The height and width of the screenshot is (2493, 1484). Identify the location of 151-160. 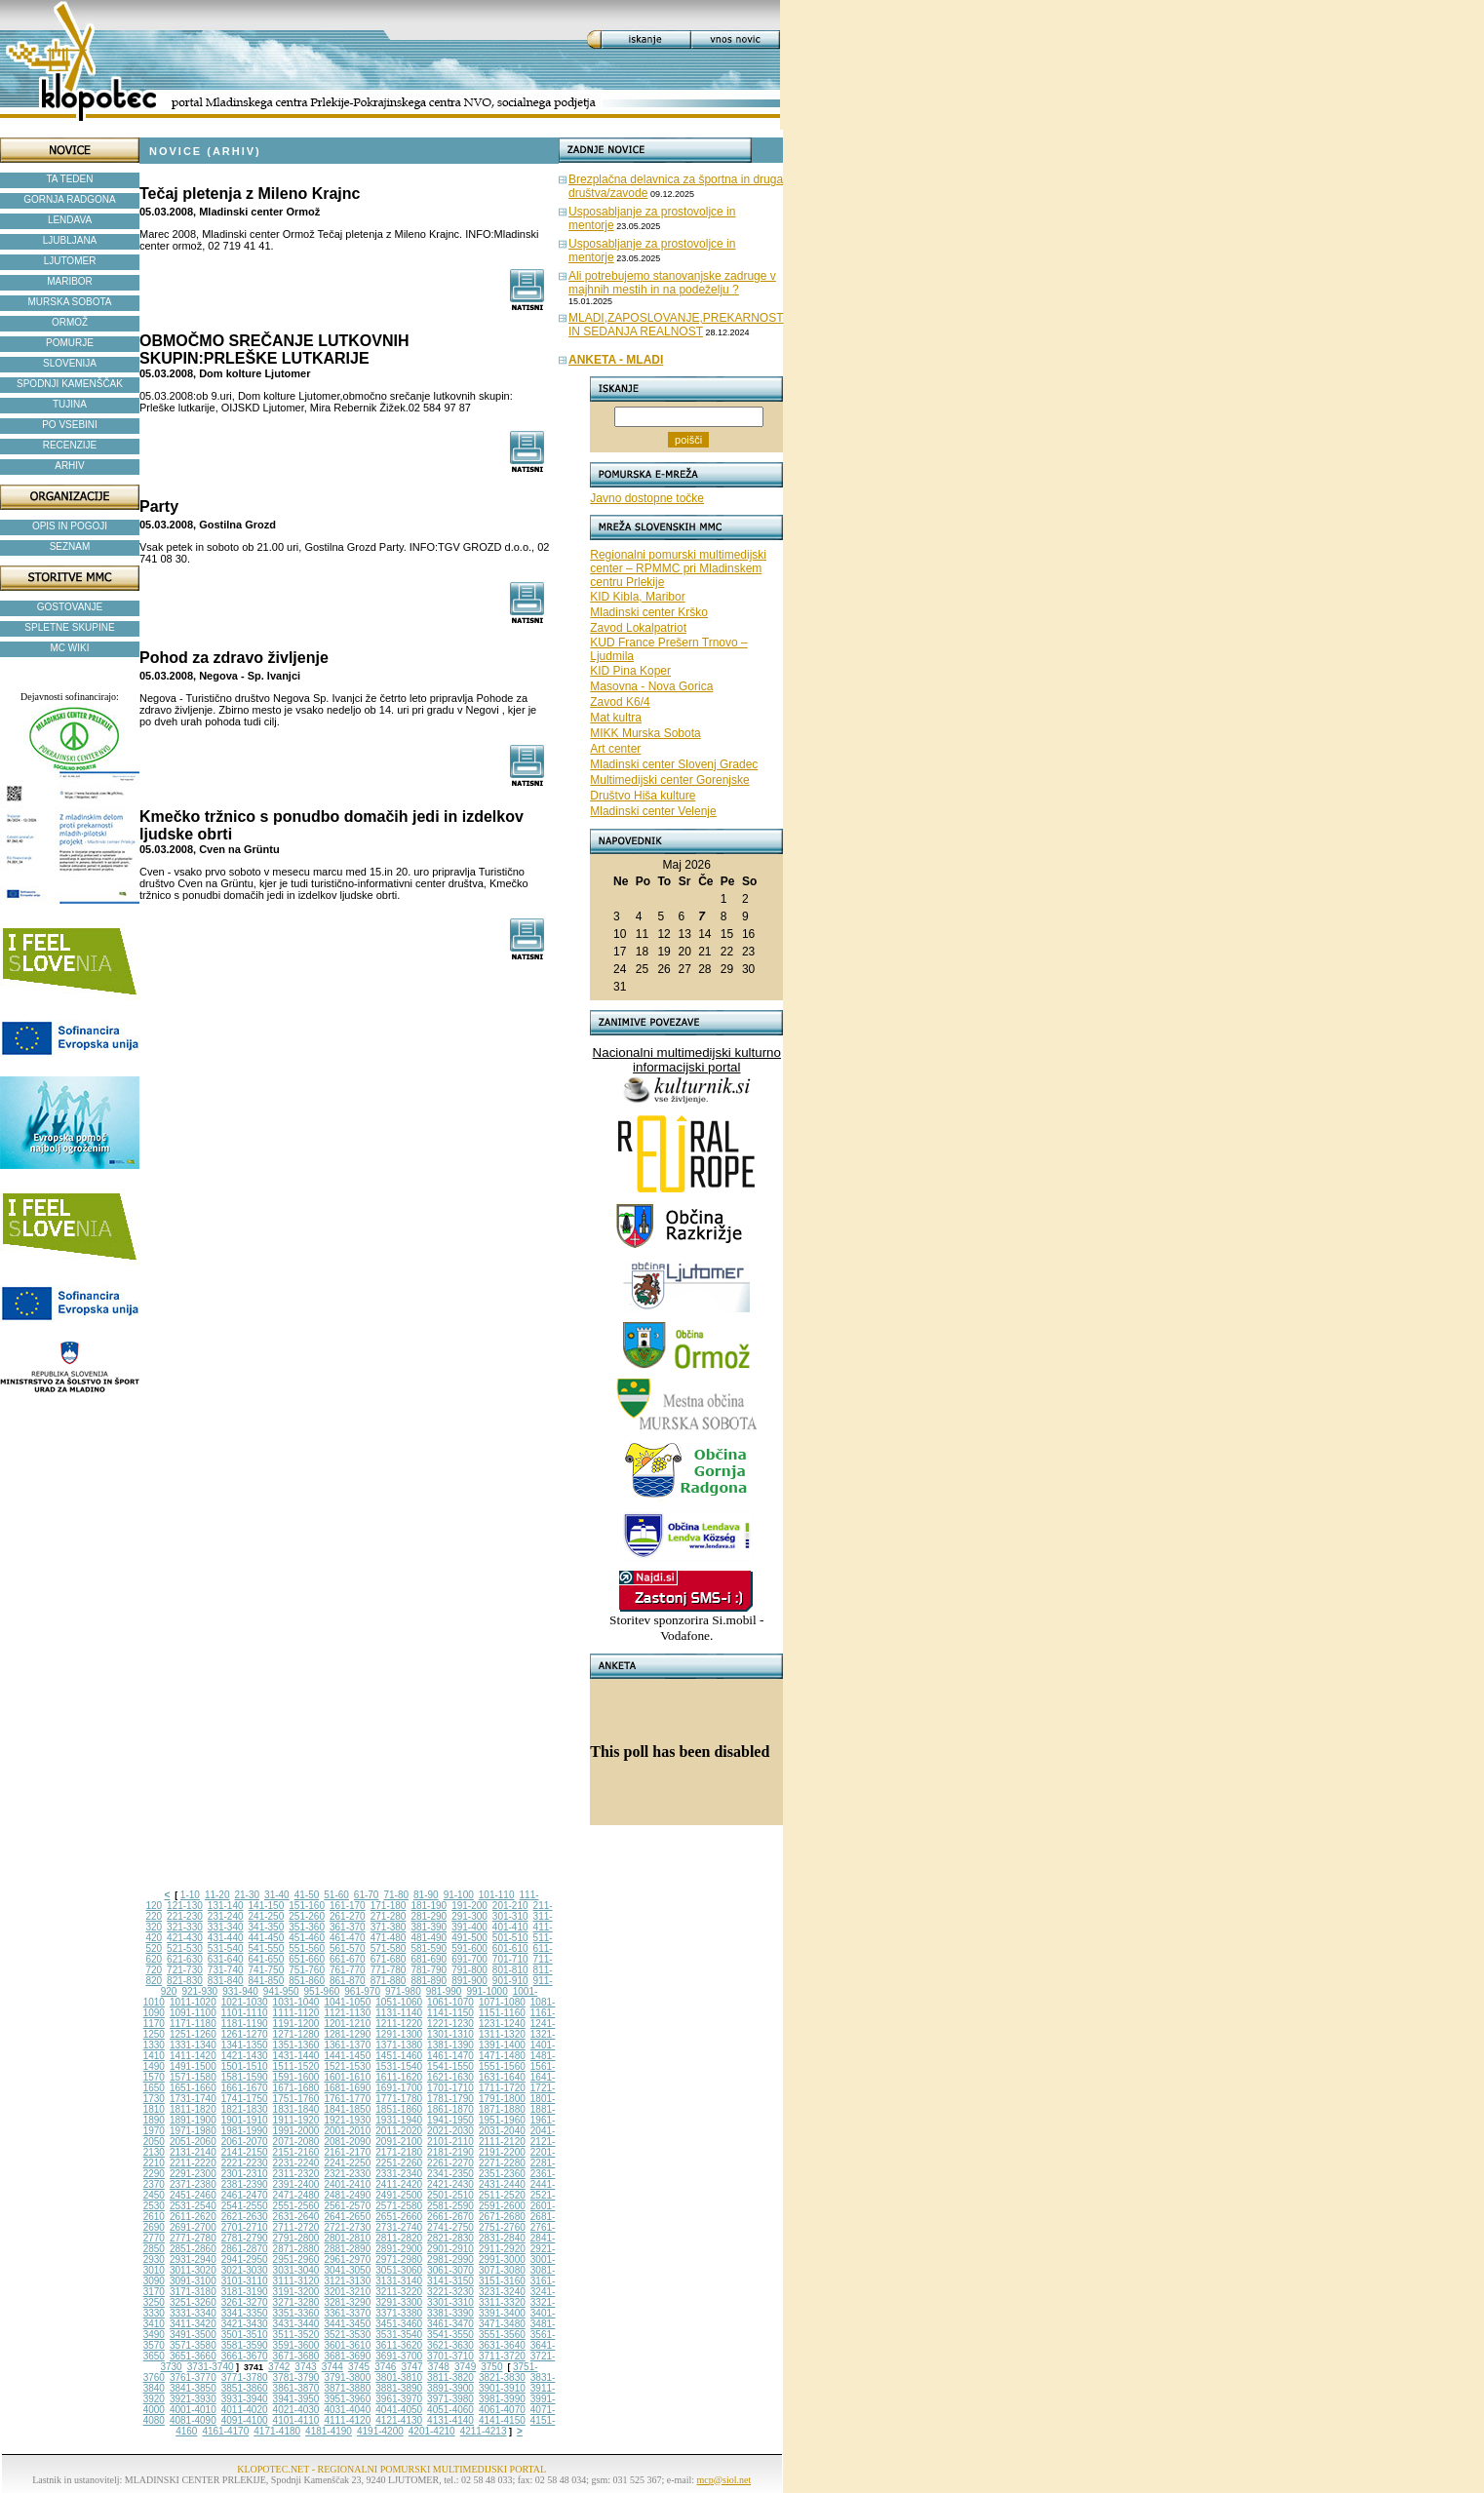
(307, 1905).